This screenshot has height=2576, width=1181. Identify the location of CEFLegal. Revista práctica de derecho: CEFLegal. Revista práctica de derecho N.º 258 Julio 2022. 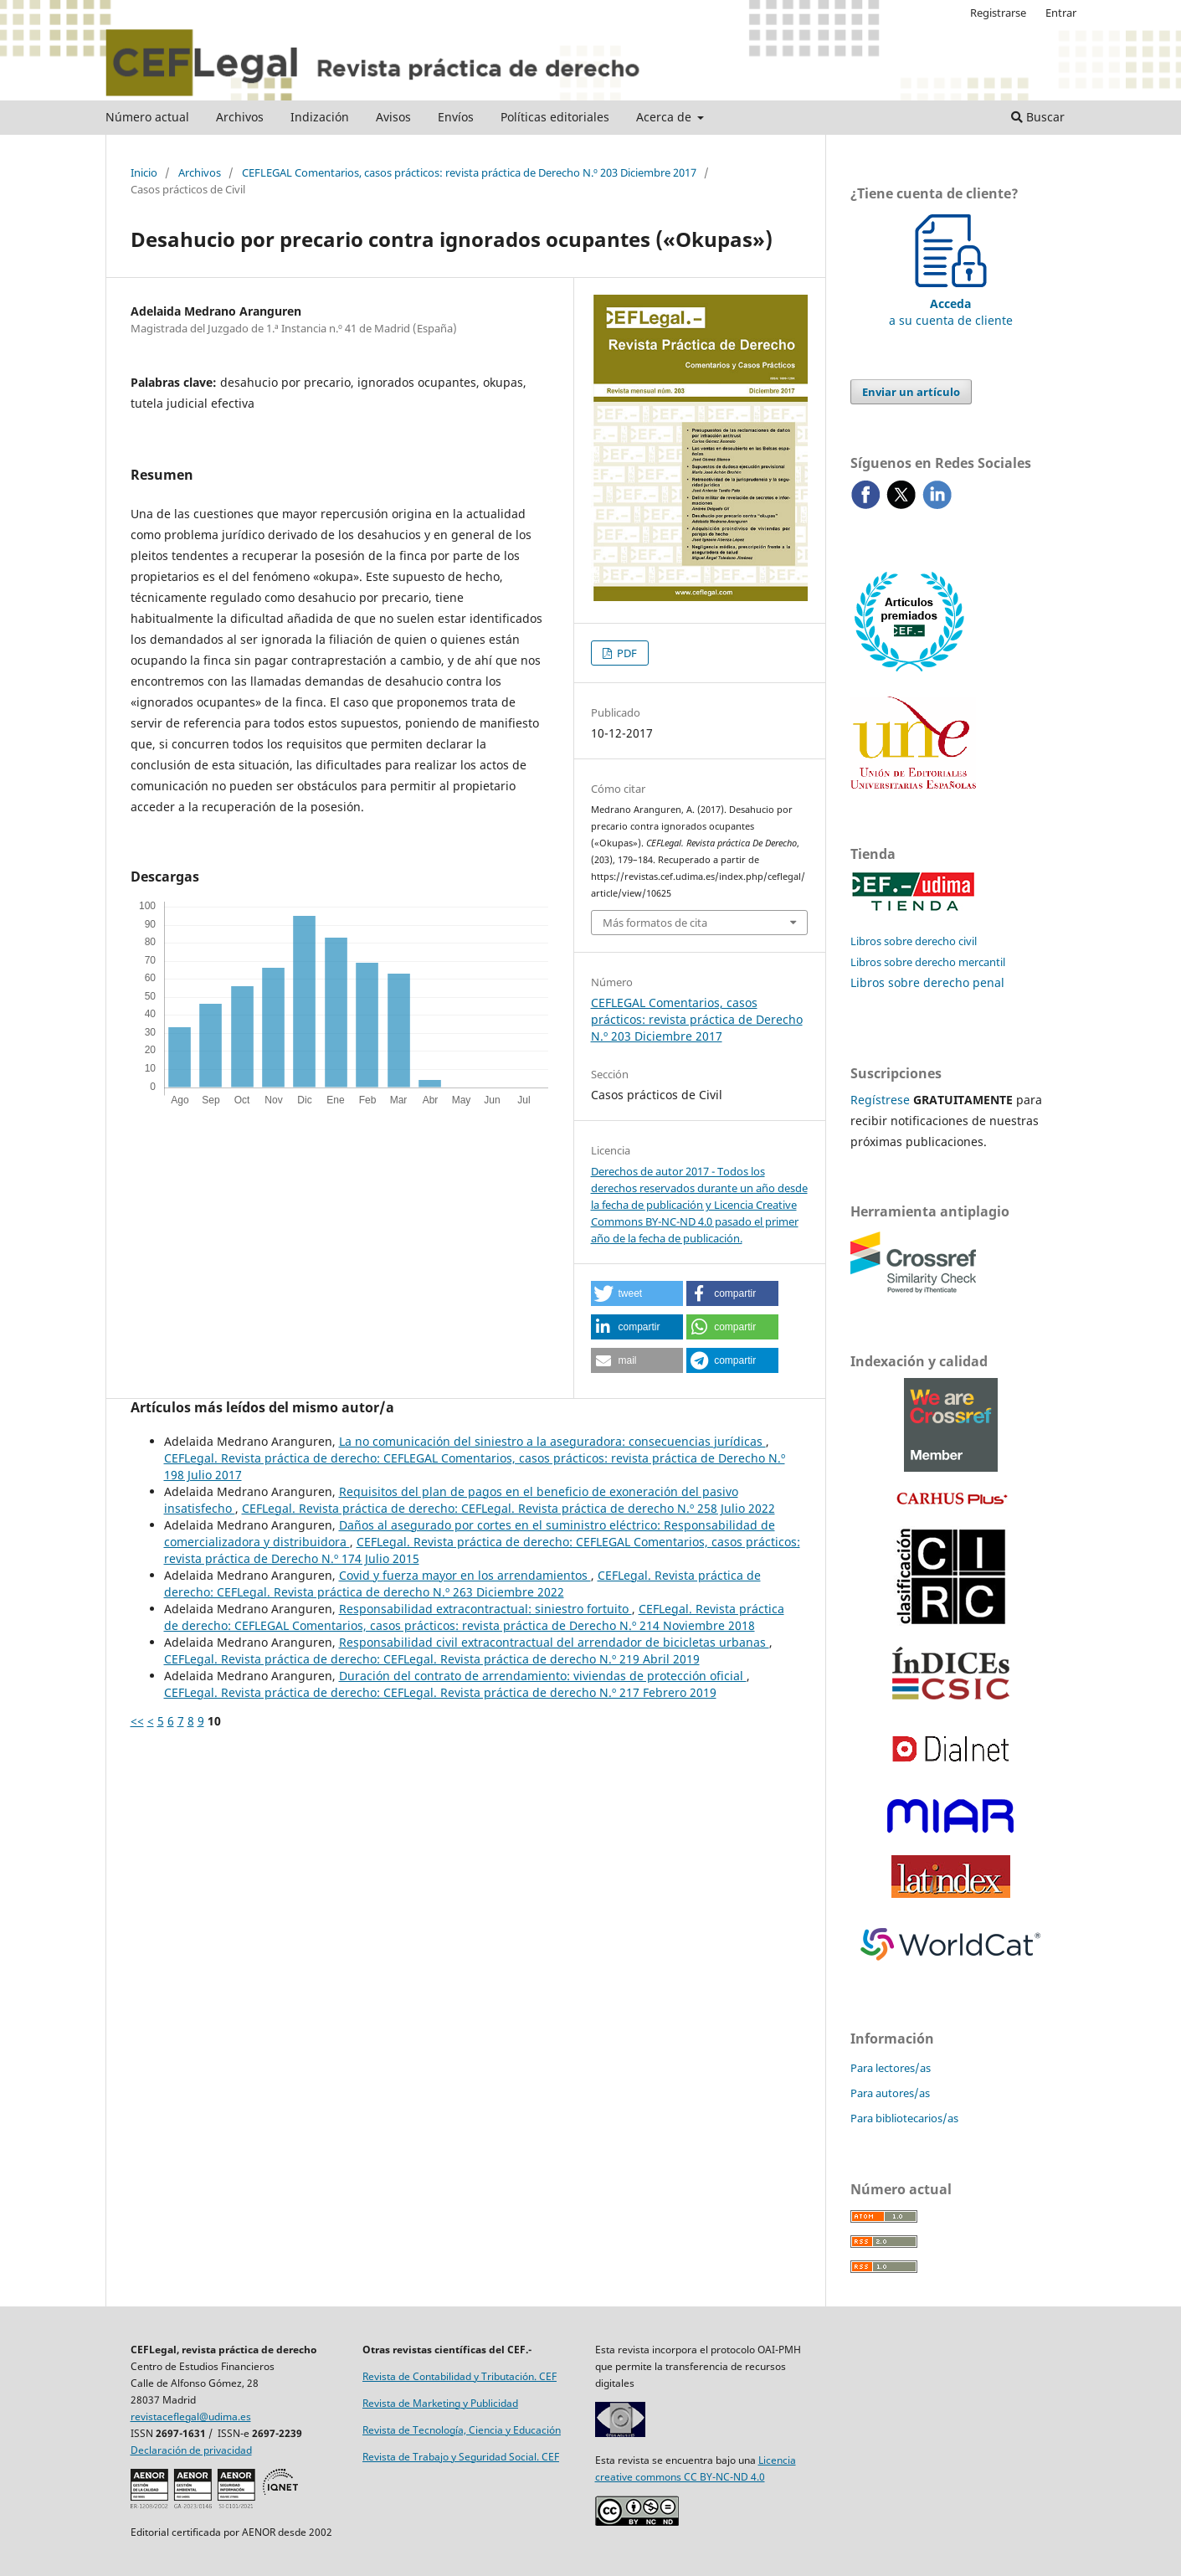
(508, 1508).